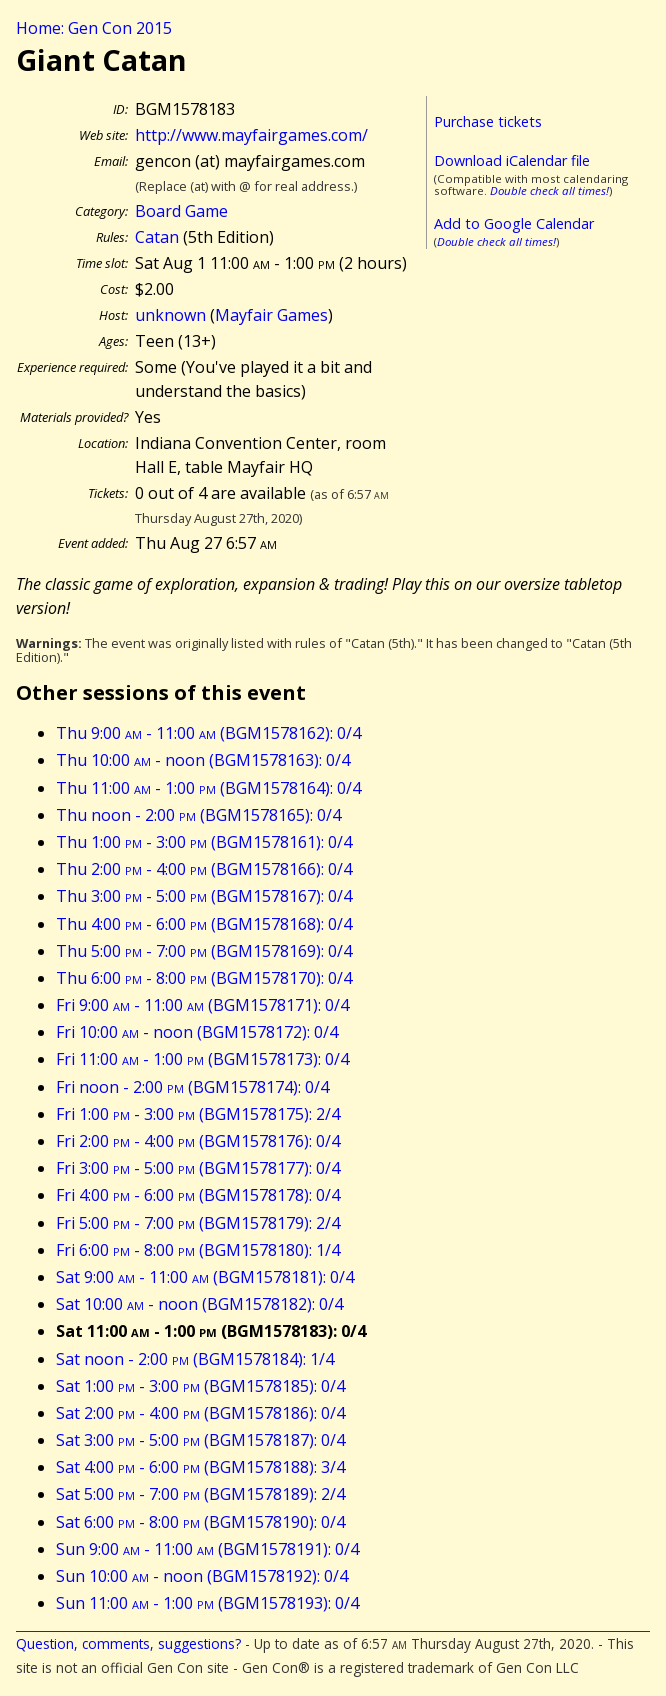 Image resolution: width=666 pixels, height=1696 pixels. I want to click on Double check all times!, so click(549, 190).